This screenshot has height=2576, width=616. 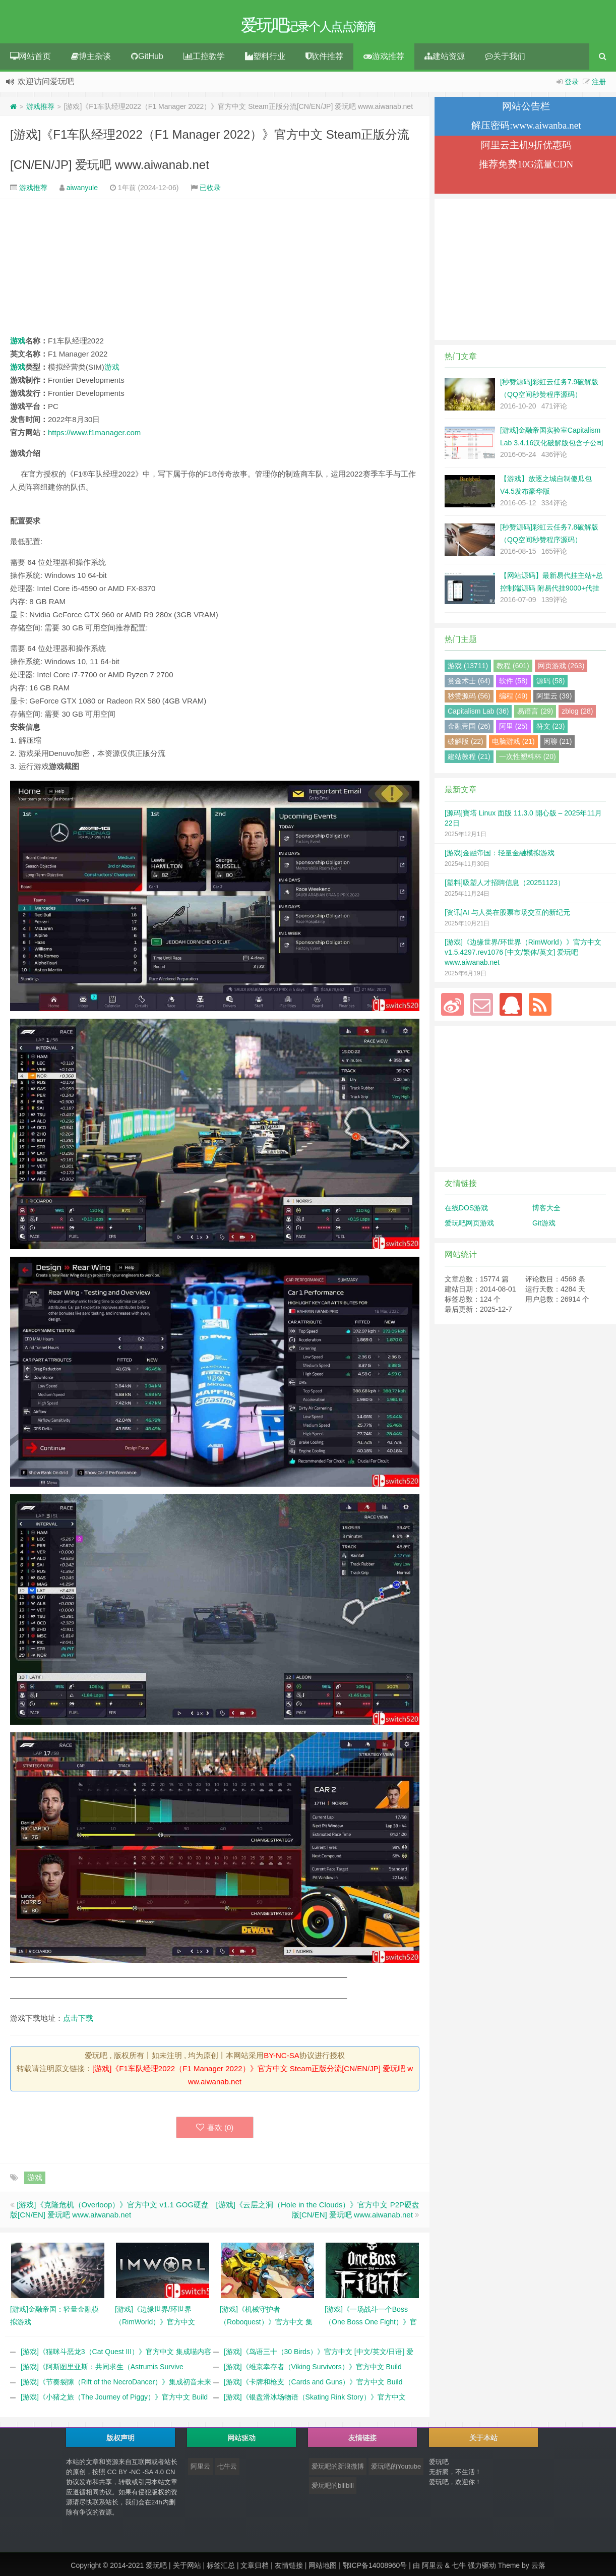 What do you see at coordinates (323, 2569) in the screenshot?
I see `网站地图` at bounding box center [323, 2569].